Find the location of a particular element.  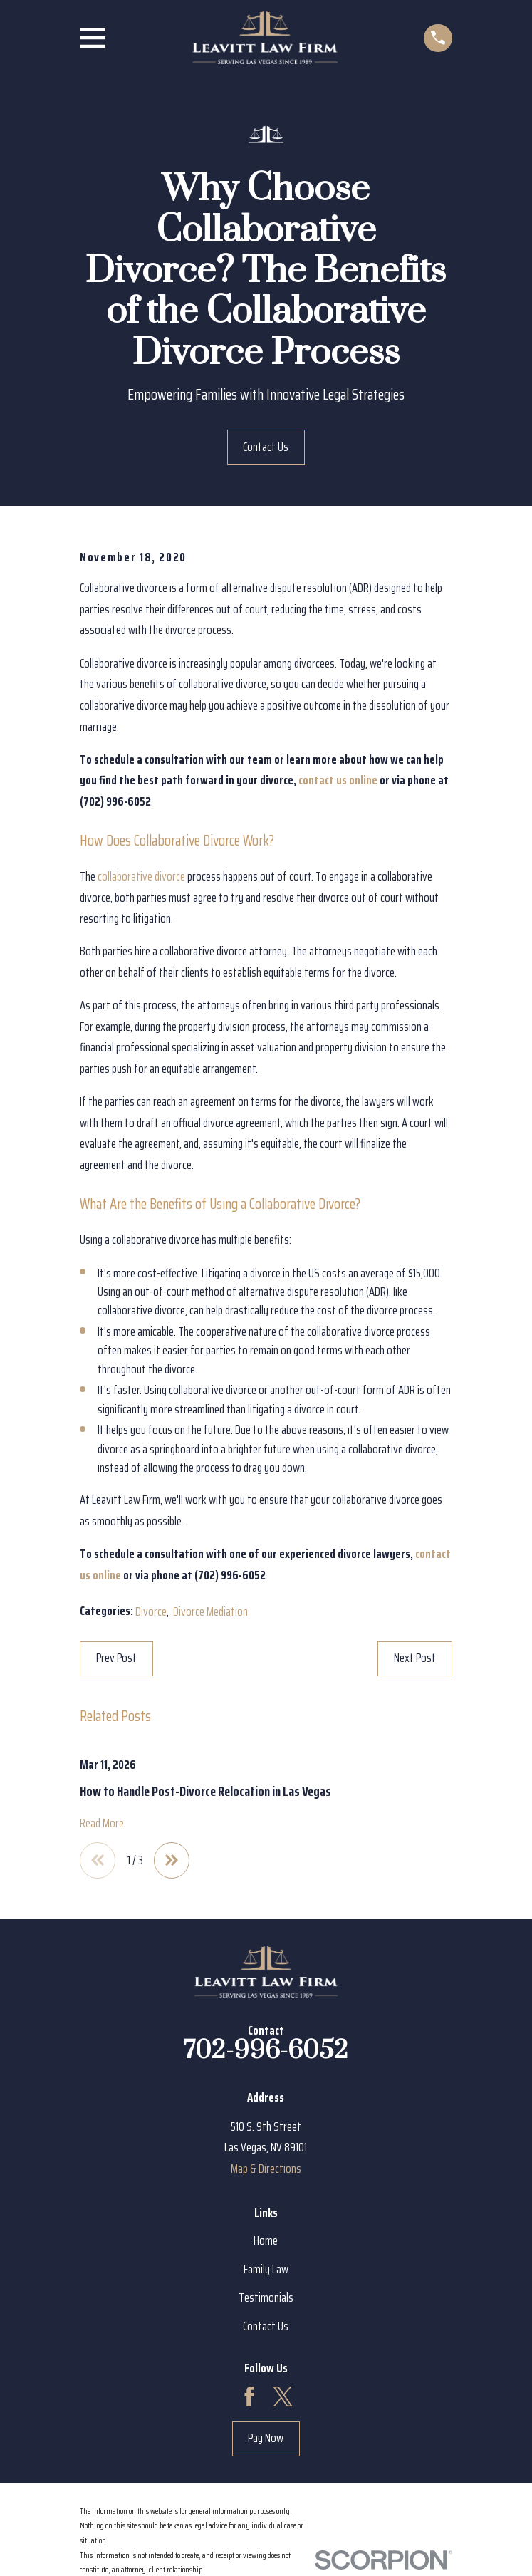

Divorce Mediation is located at coordinates (210, 1611).